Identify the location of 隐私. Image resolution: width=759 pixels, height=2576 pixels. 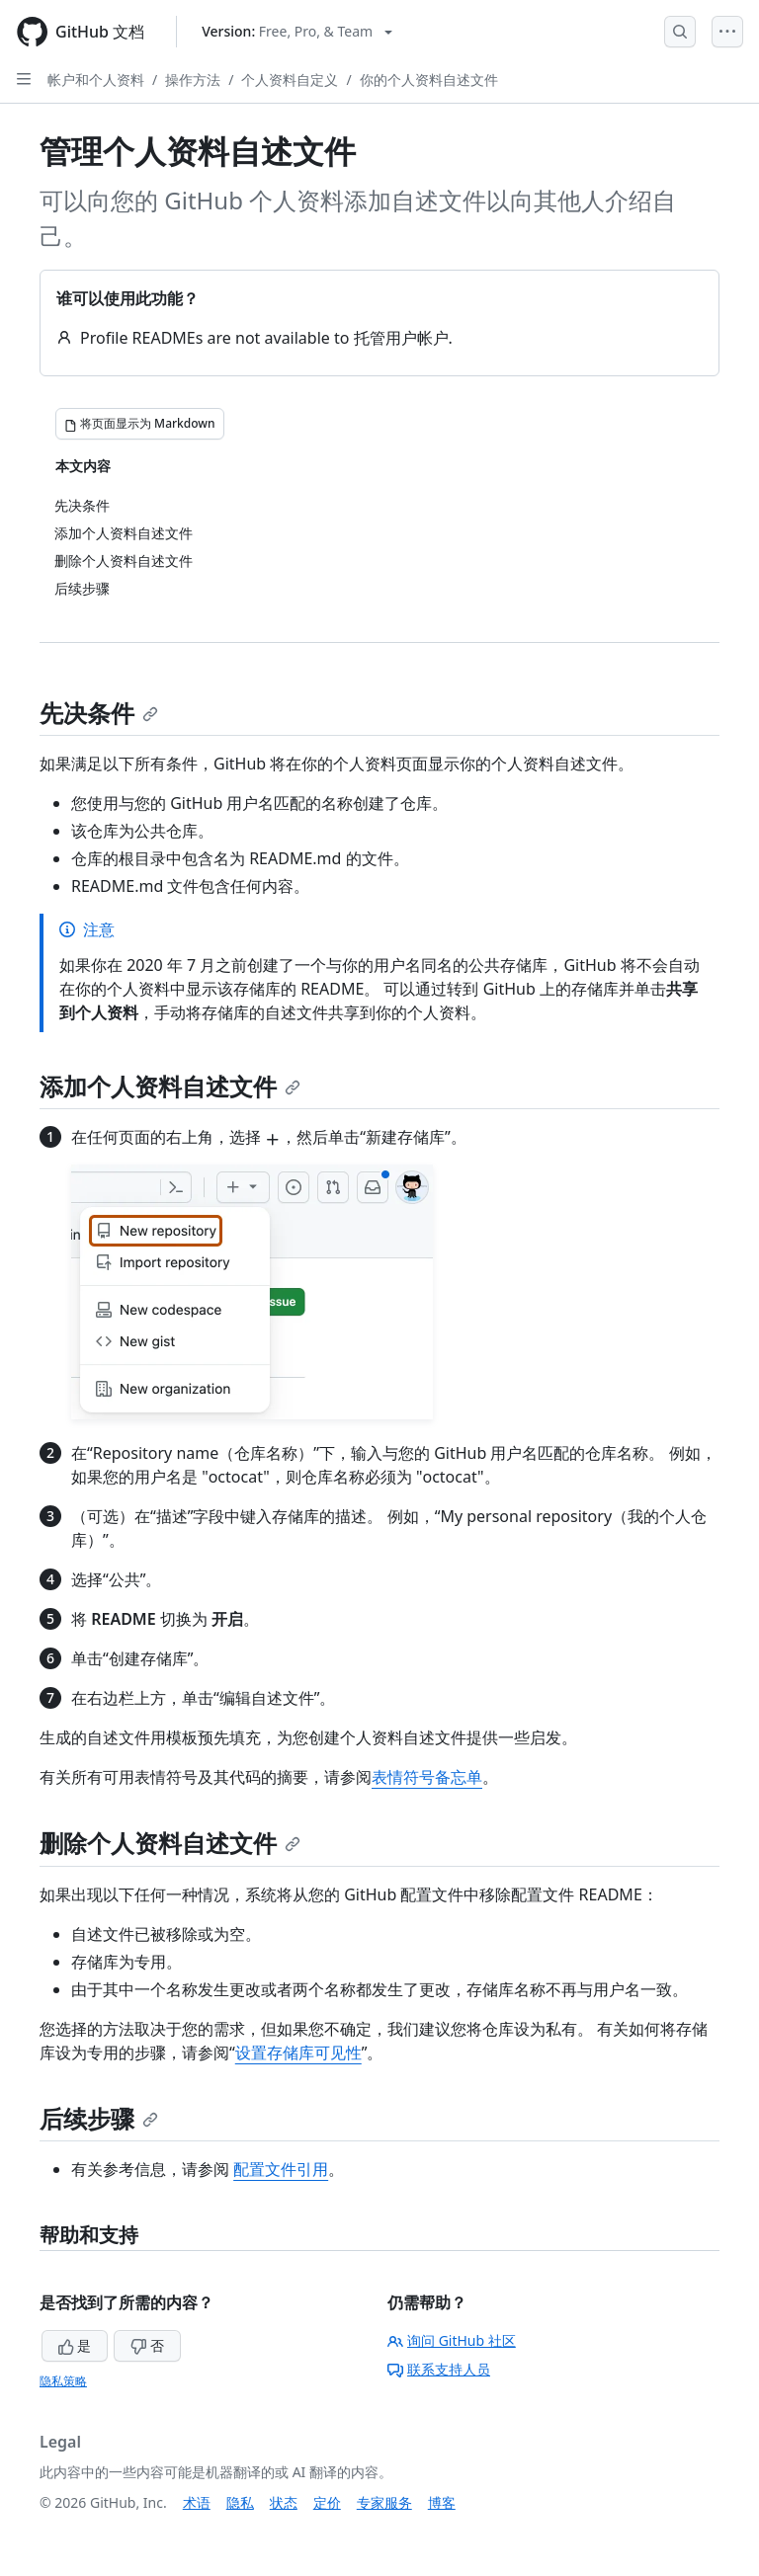
(240, 2502).